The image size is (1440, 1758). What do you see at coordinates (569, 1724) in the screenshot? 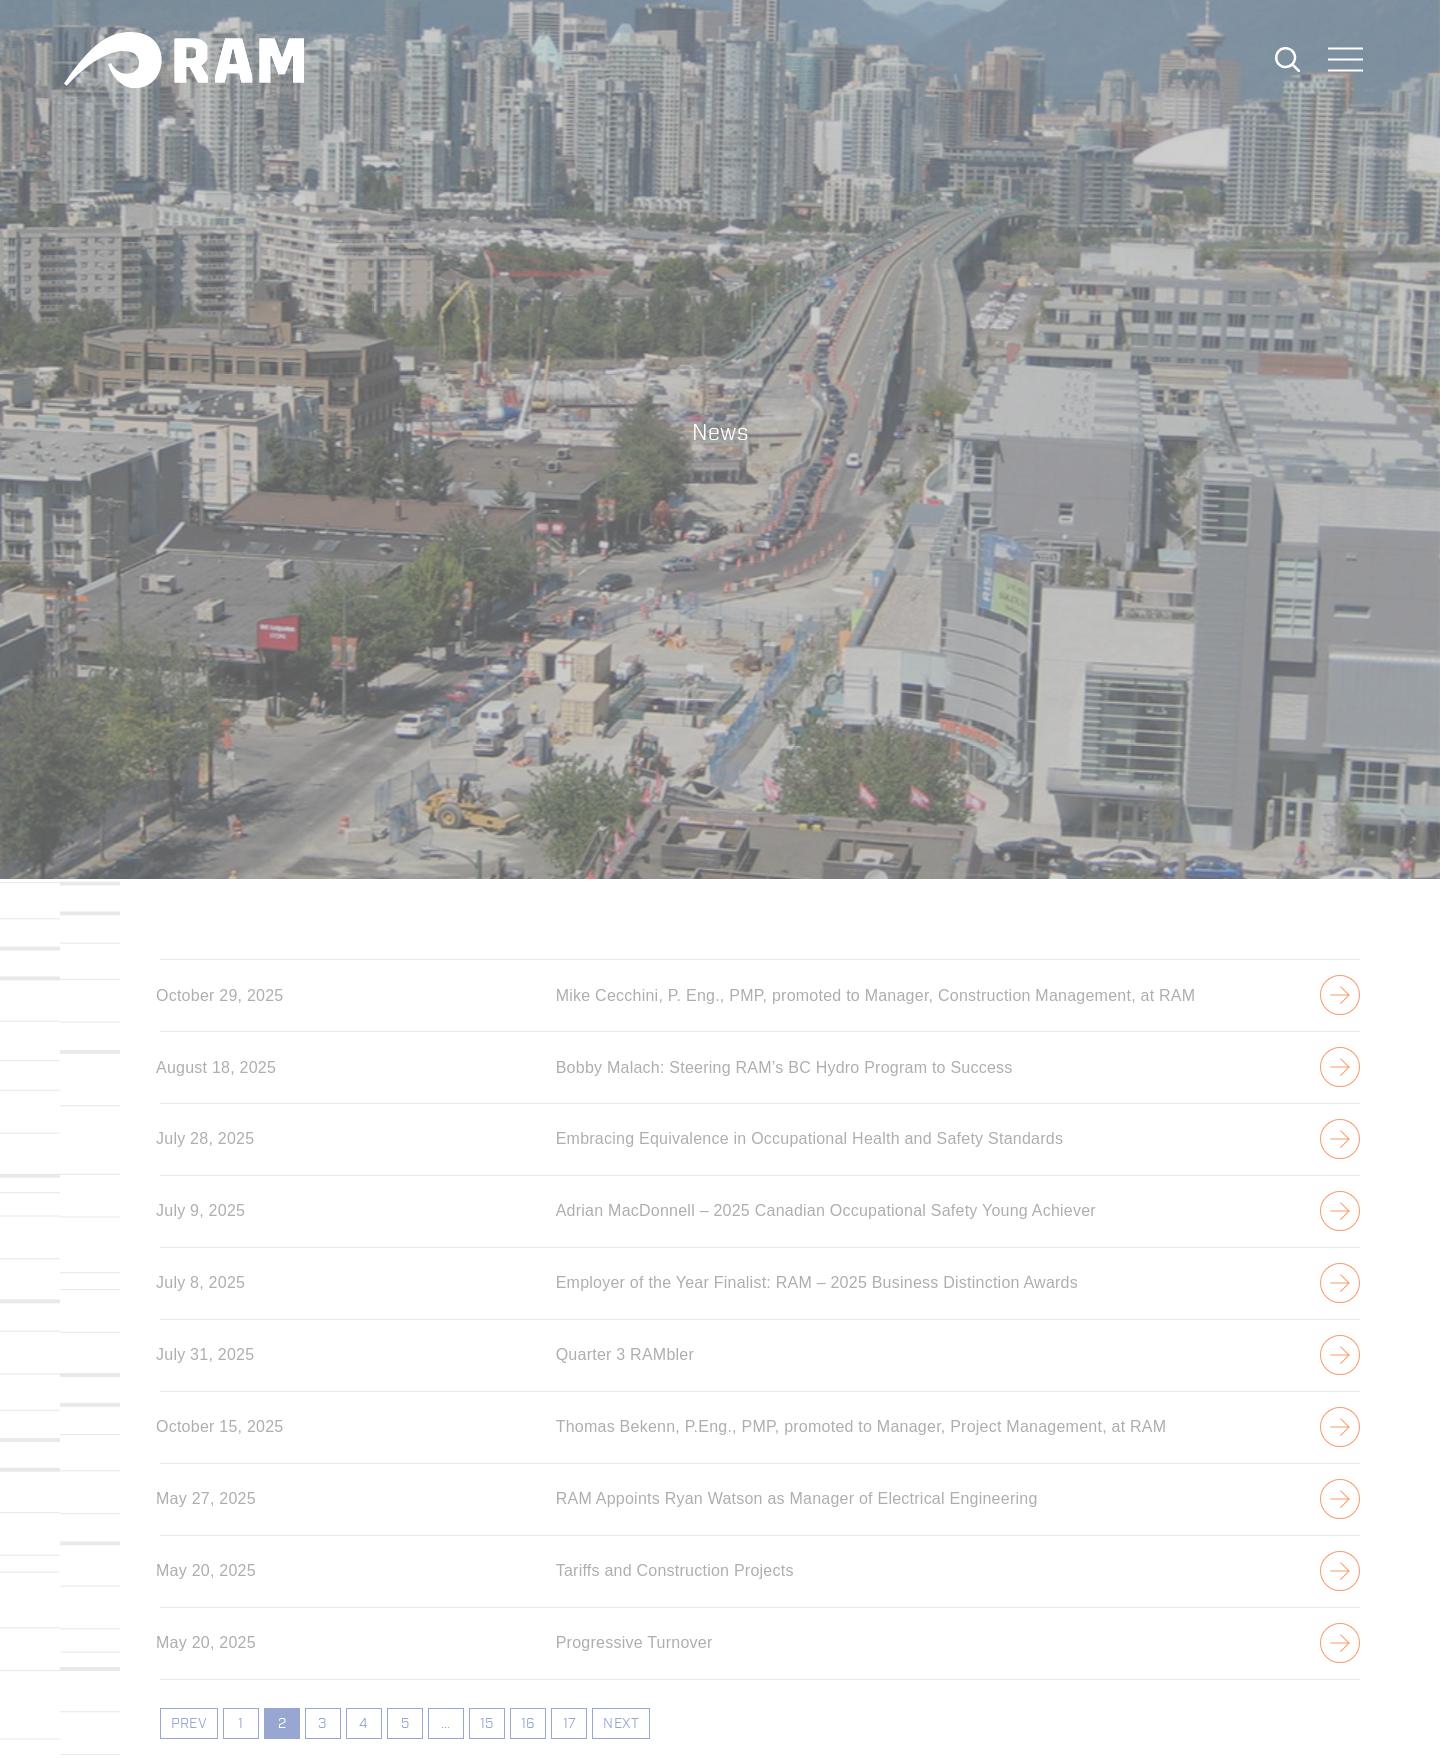
I see `17` at bounding box center [569, 1724].